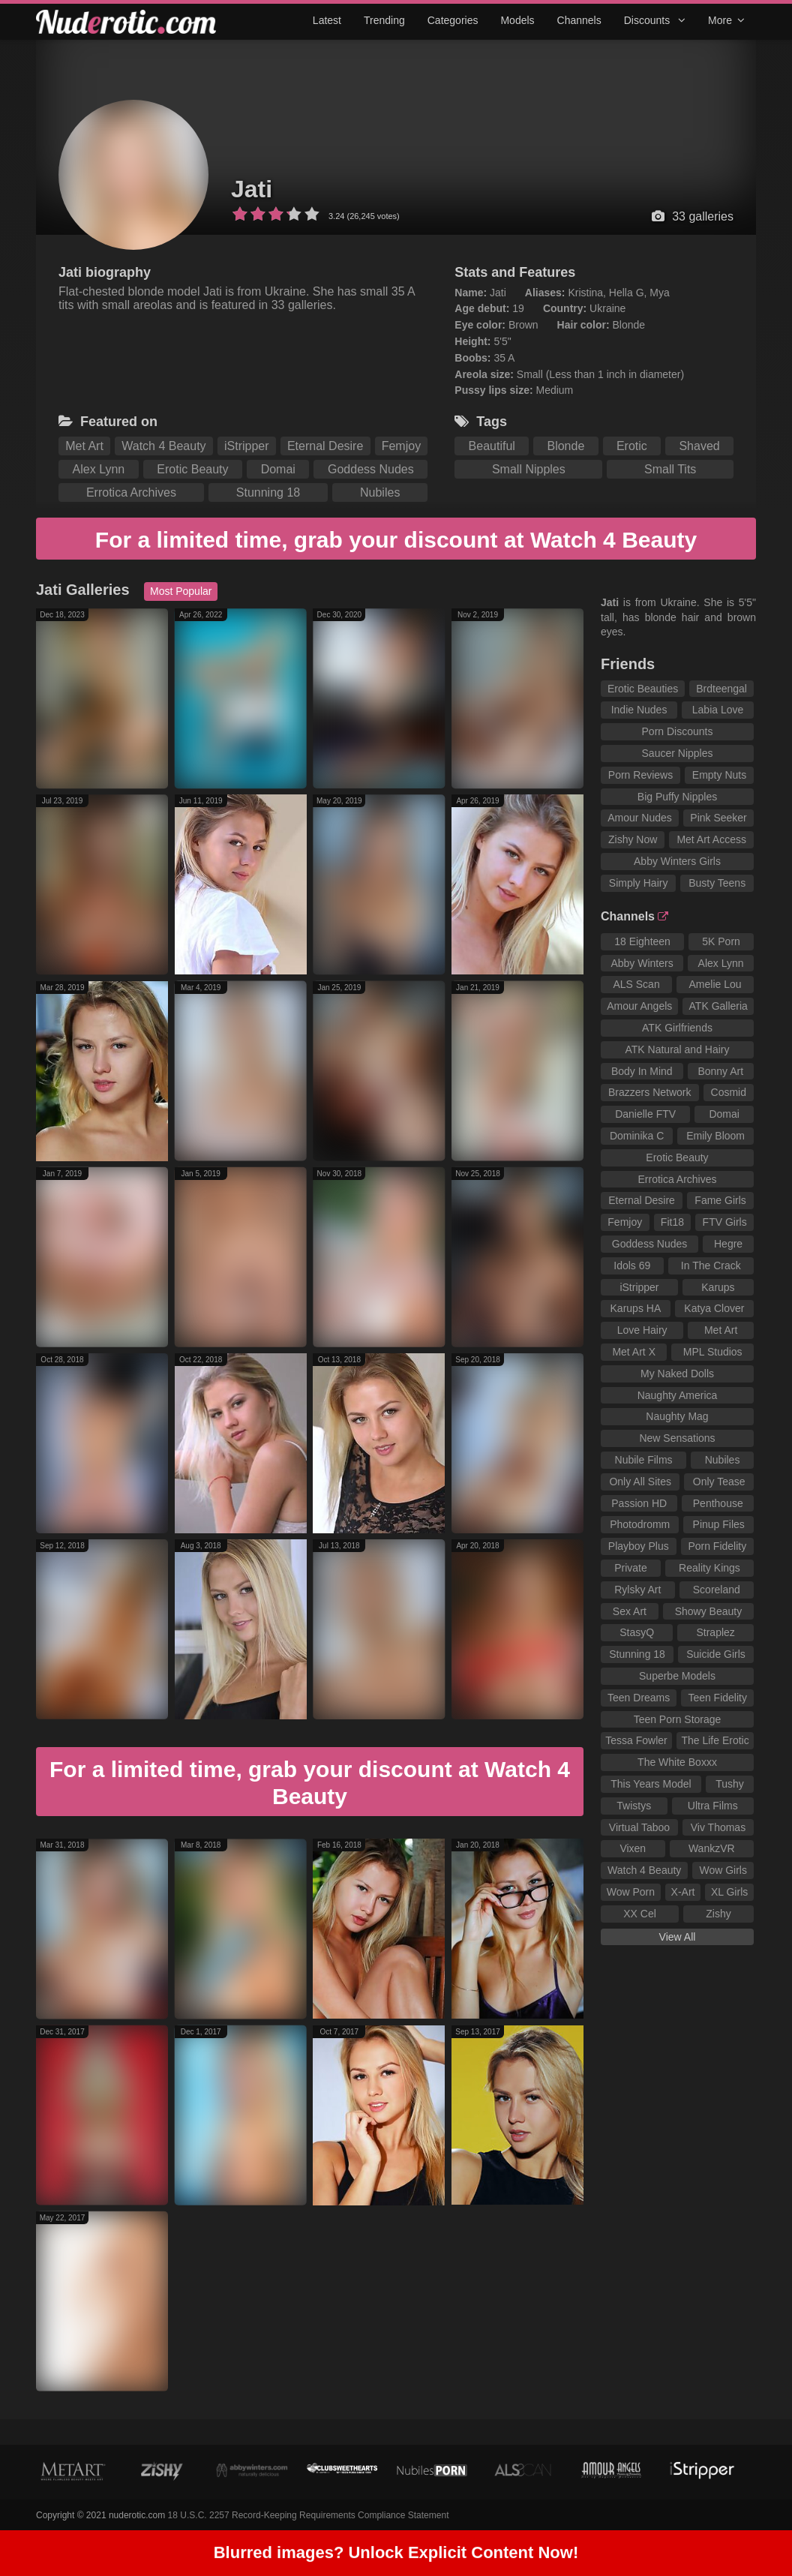 The height and width of the screenshot is (2576, 792). What do you see at coordinates (639, 1914) in the screenshot?
I see `XX Cel` at bounding box center [639, 1914].